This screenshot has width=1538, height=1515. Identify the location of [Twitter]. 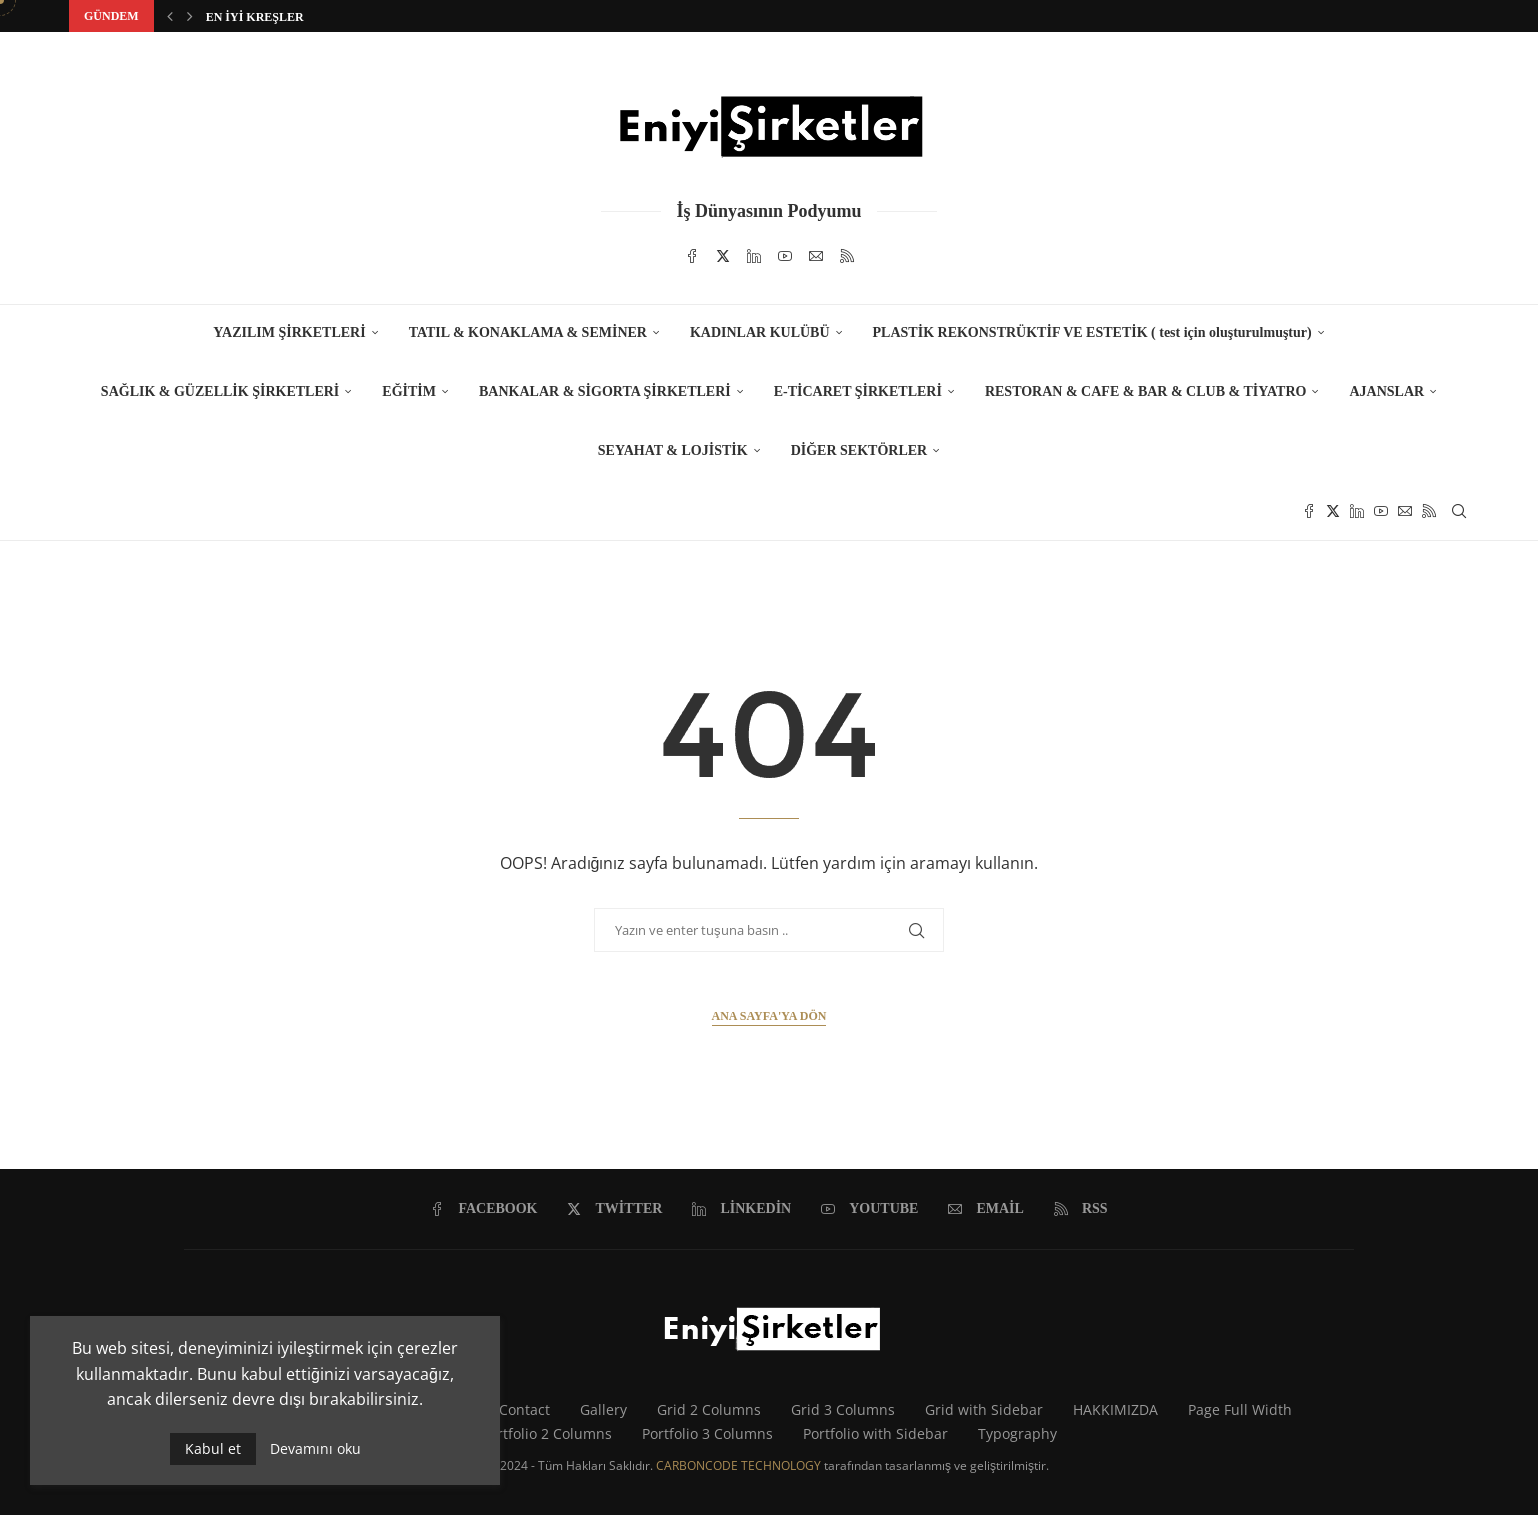
(723, 256).